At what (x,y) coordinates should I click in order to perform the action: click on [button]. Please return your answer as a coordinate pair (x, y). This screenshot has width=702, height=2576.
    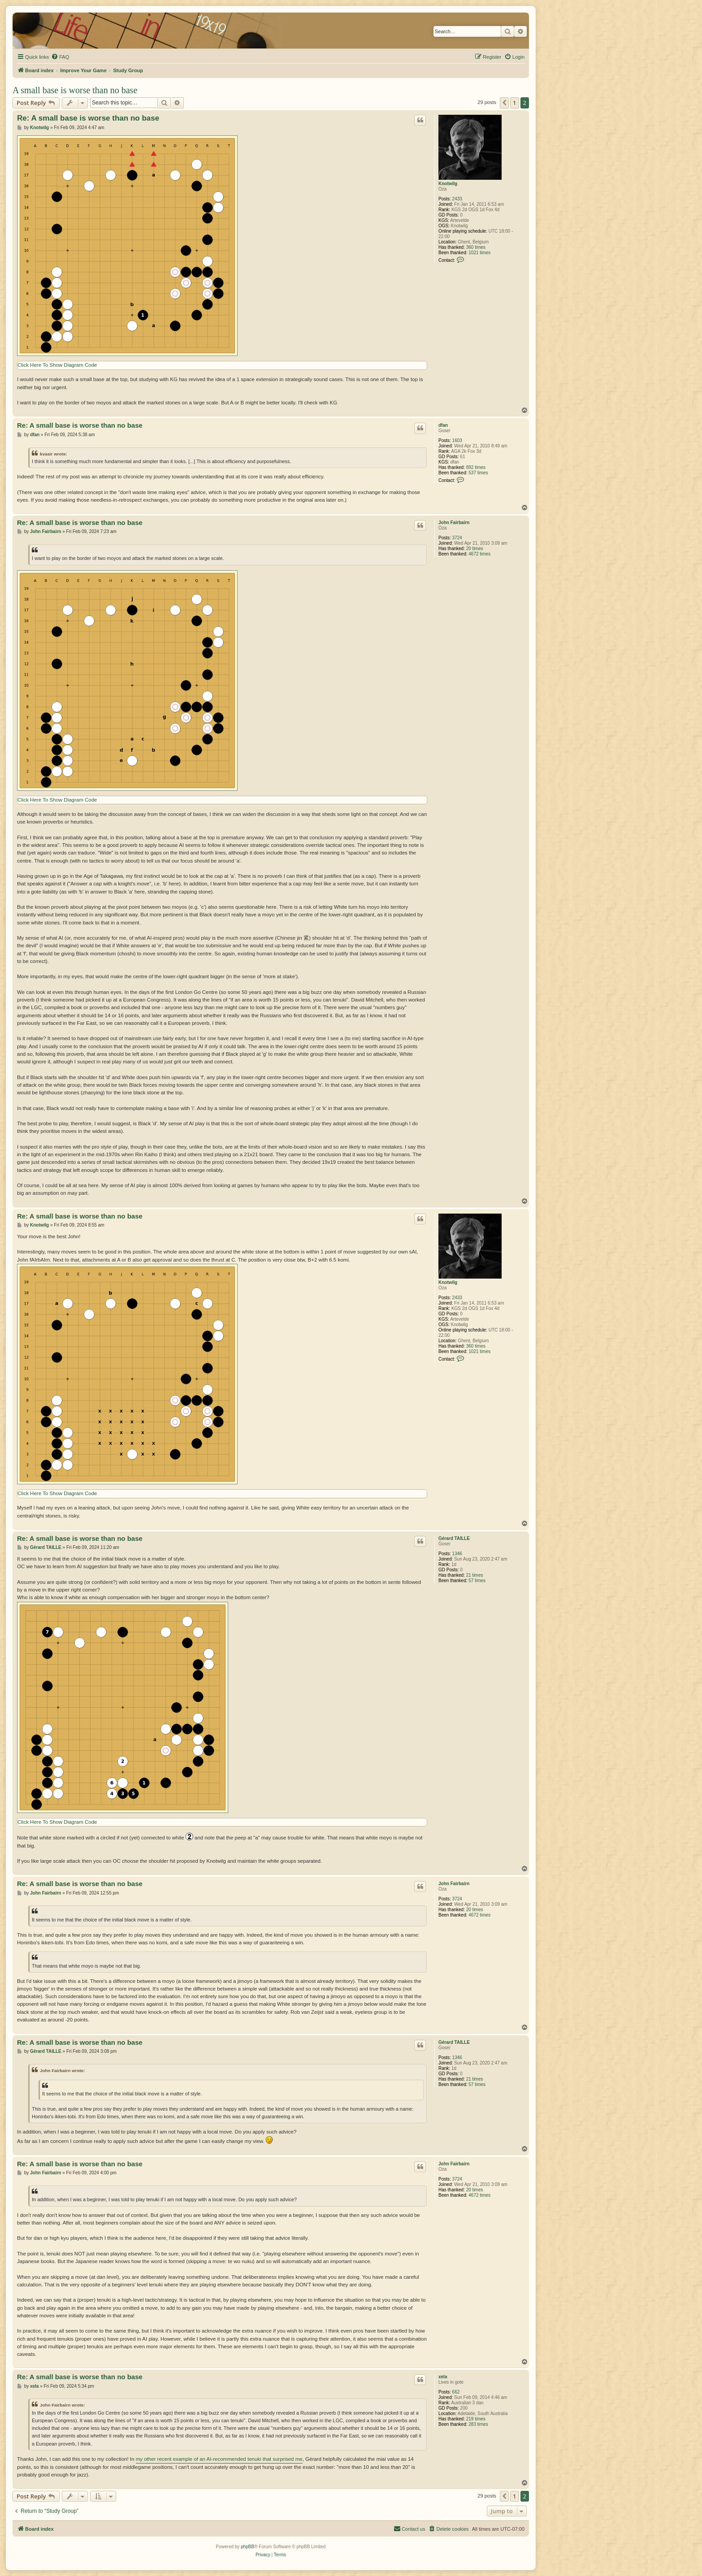
    Looking at the image, I should click on (504, 102).